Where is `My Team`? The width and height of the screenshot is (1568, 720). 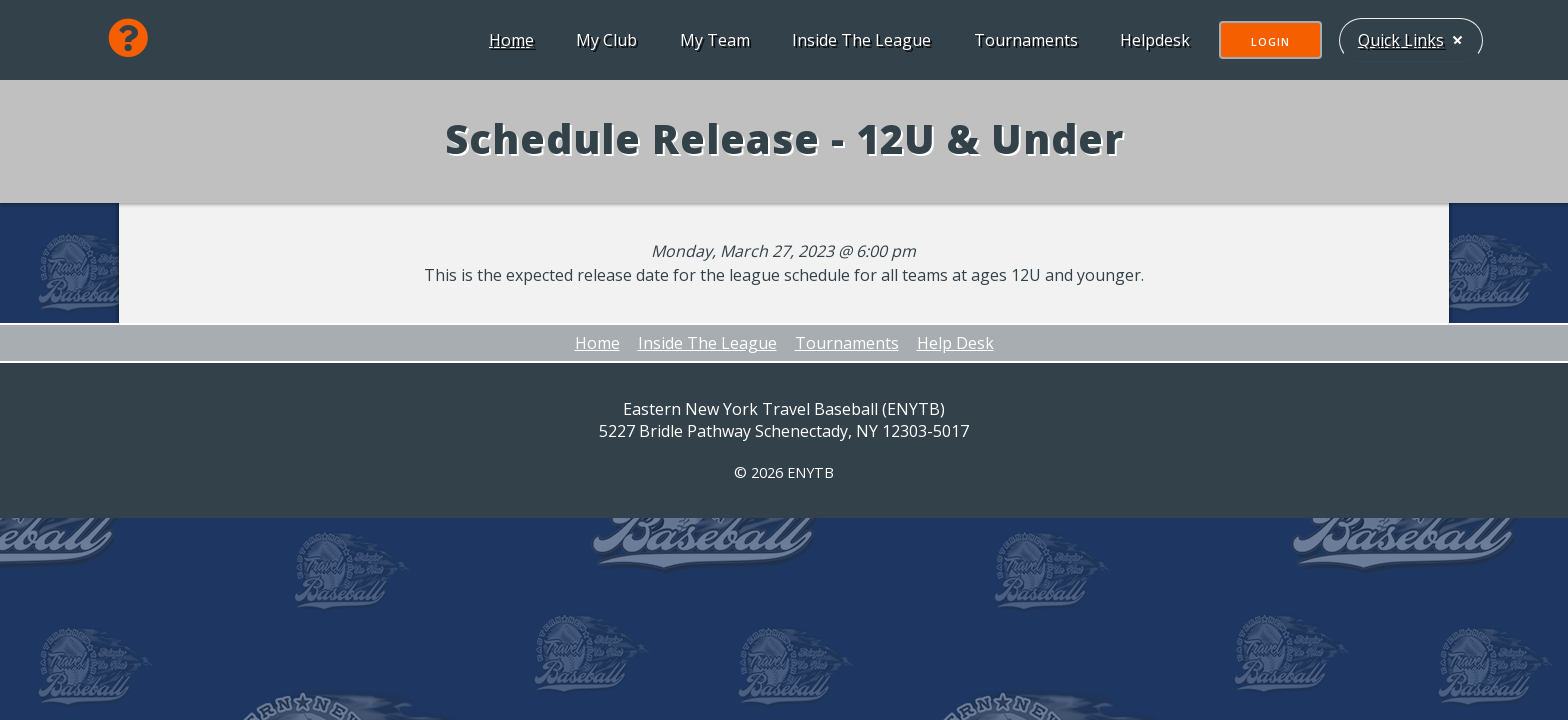 My Team is located at coordinates (713, 40).